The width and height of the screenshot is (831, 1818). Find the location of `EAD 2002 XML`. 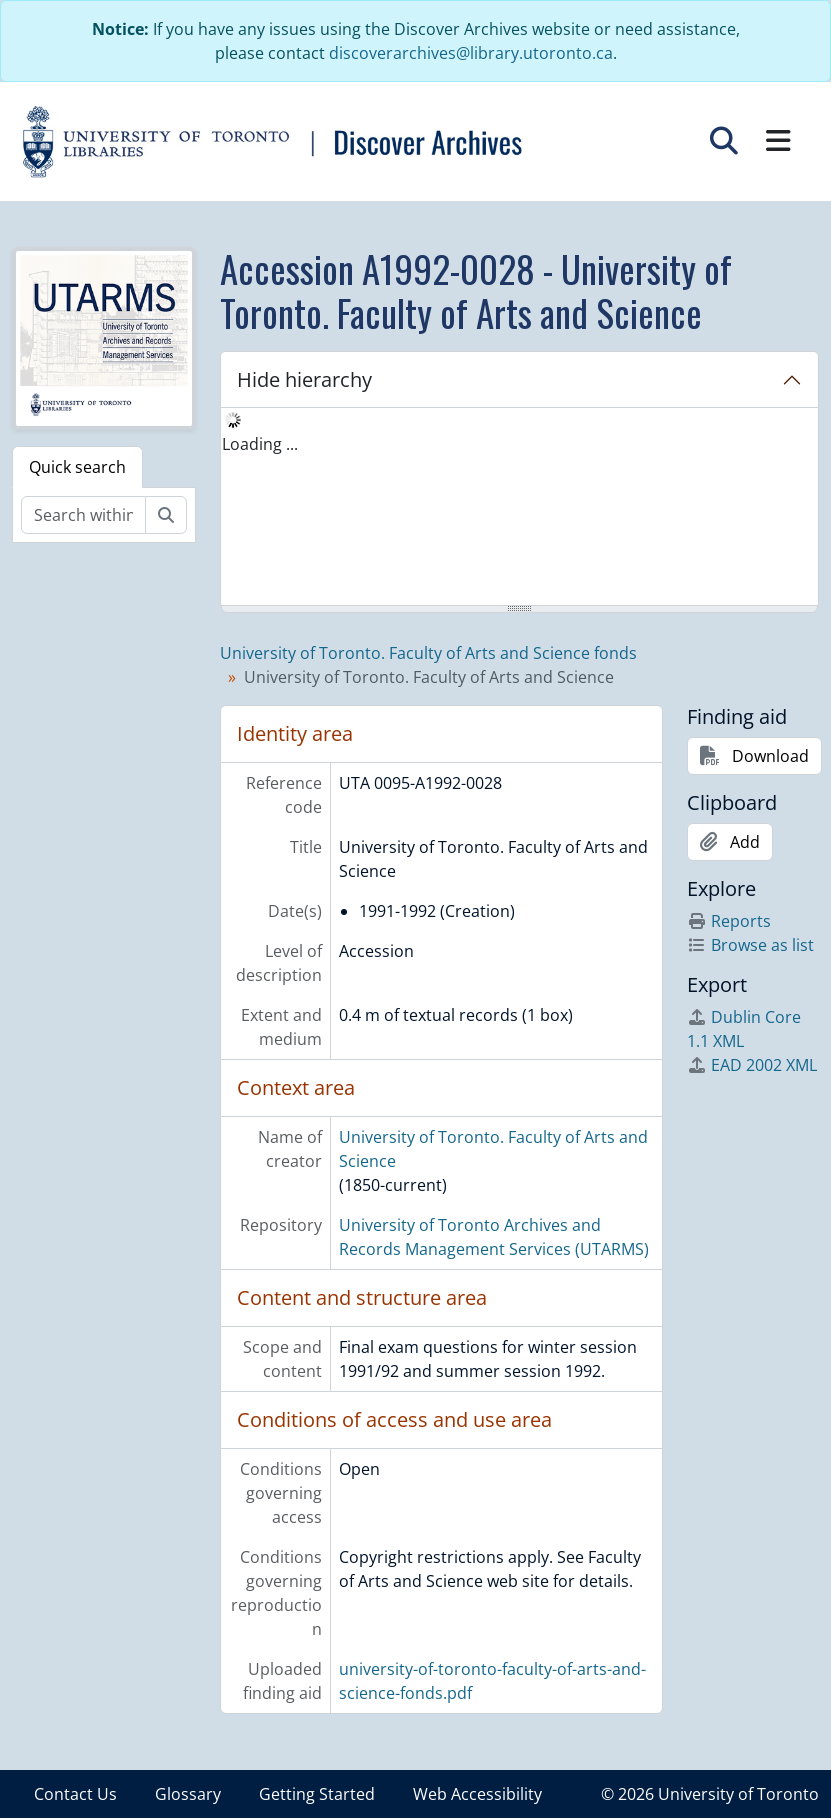

EAD 2002 XML is located at coordinates (752, 1065).